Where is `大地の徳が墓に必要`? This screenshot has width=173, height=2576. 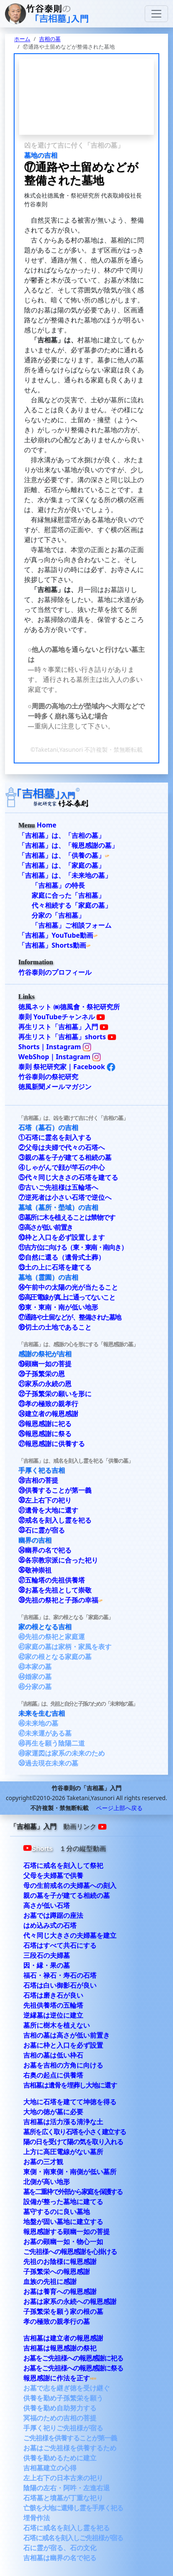
大地の徳が墓に必要 is located at coordinates (53, 2111).